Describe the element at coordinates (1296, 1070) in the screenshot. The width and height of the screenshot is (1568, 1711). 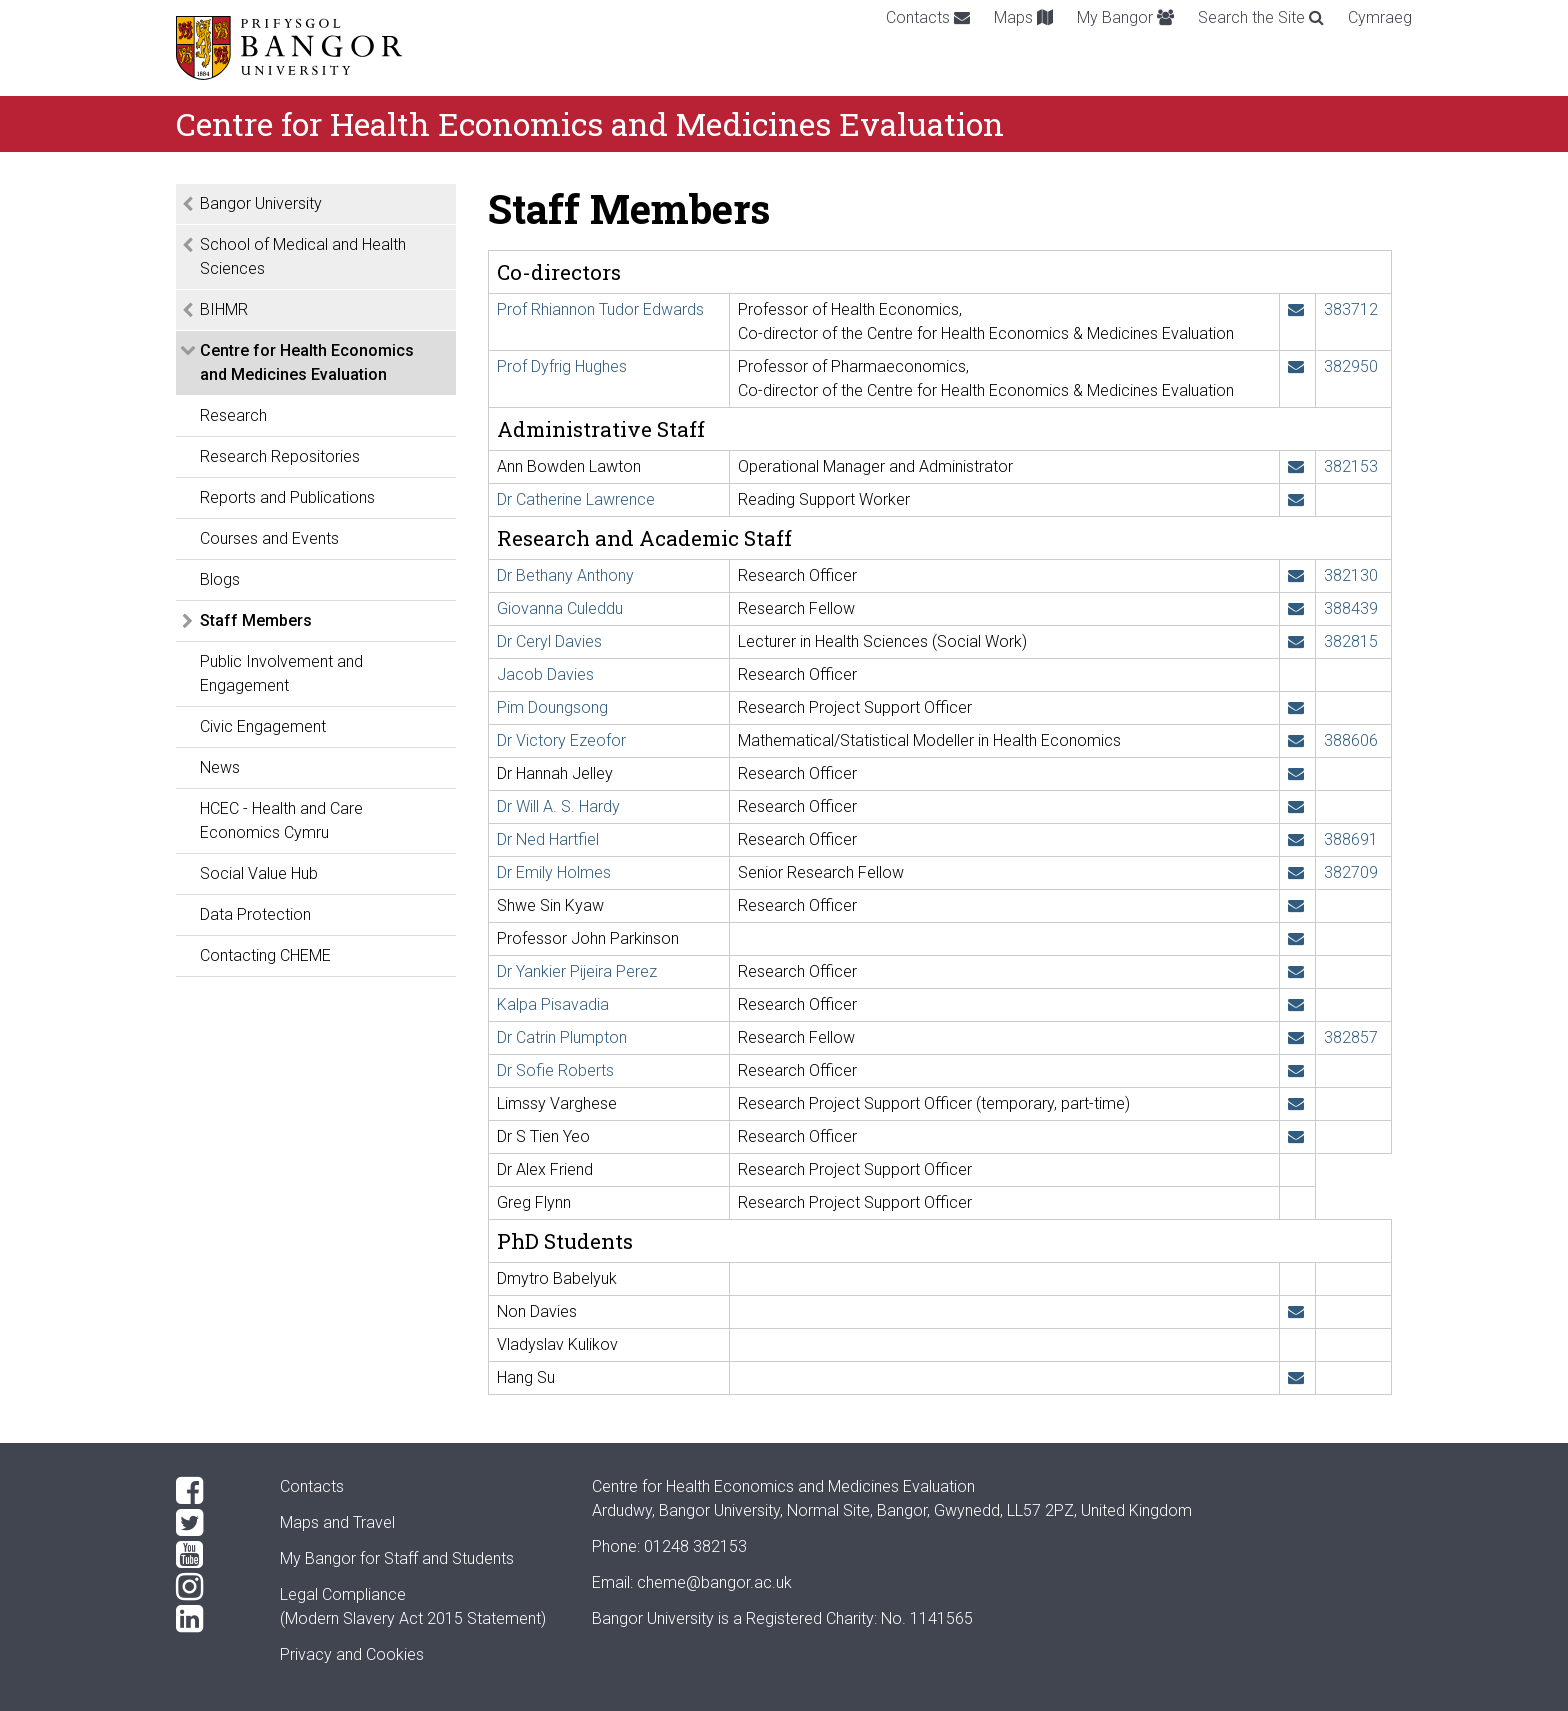
I see `[Email: s.a.roberts@bangor.ac.uk]` at that location.